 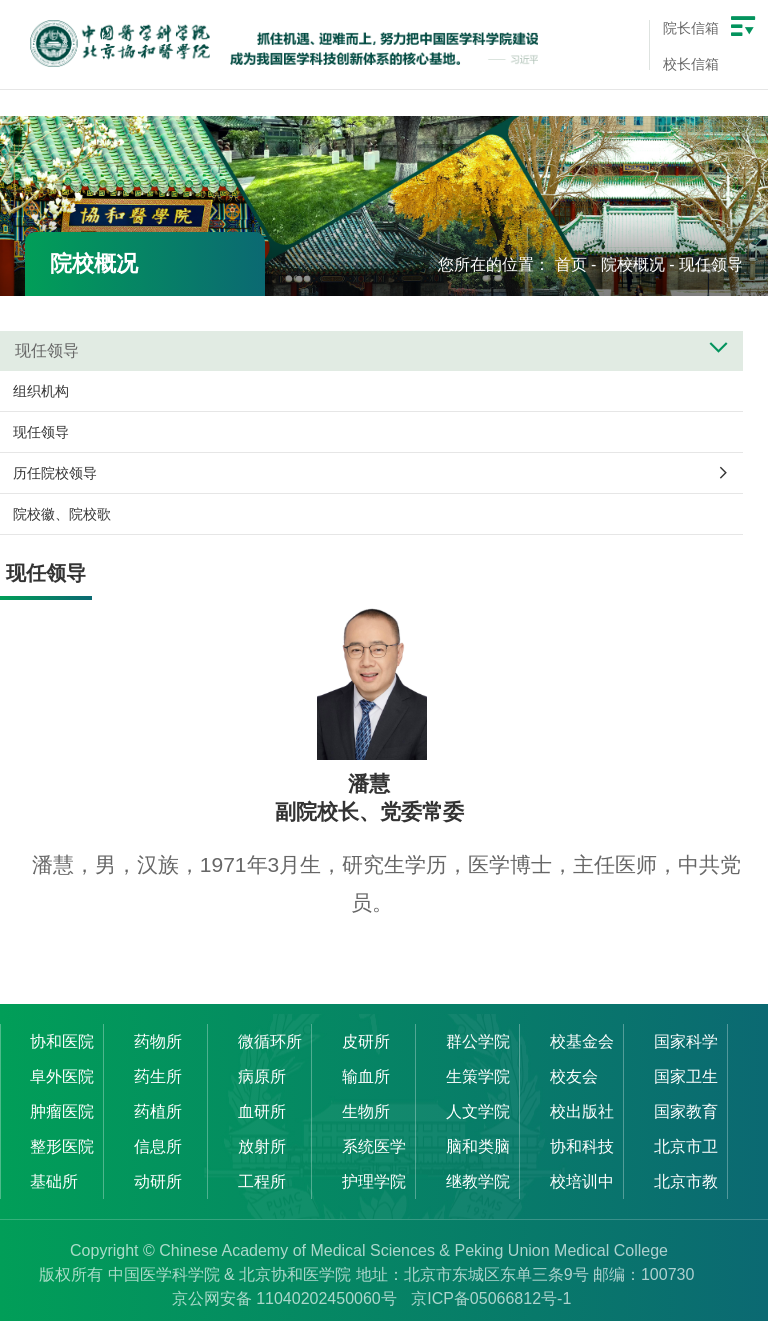 I want to click on 放射所, so click(x=262, y=1146).